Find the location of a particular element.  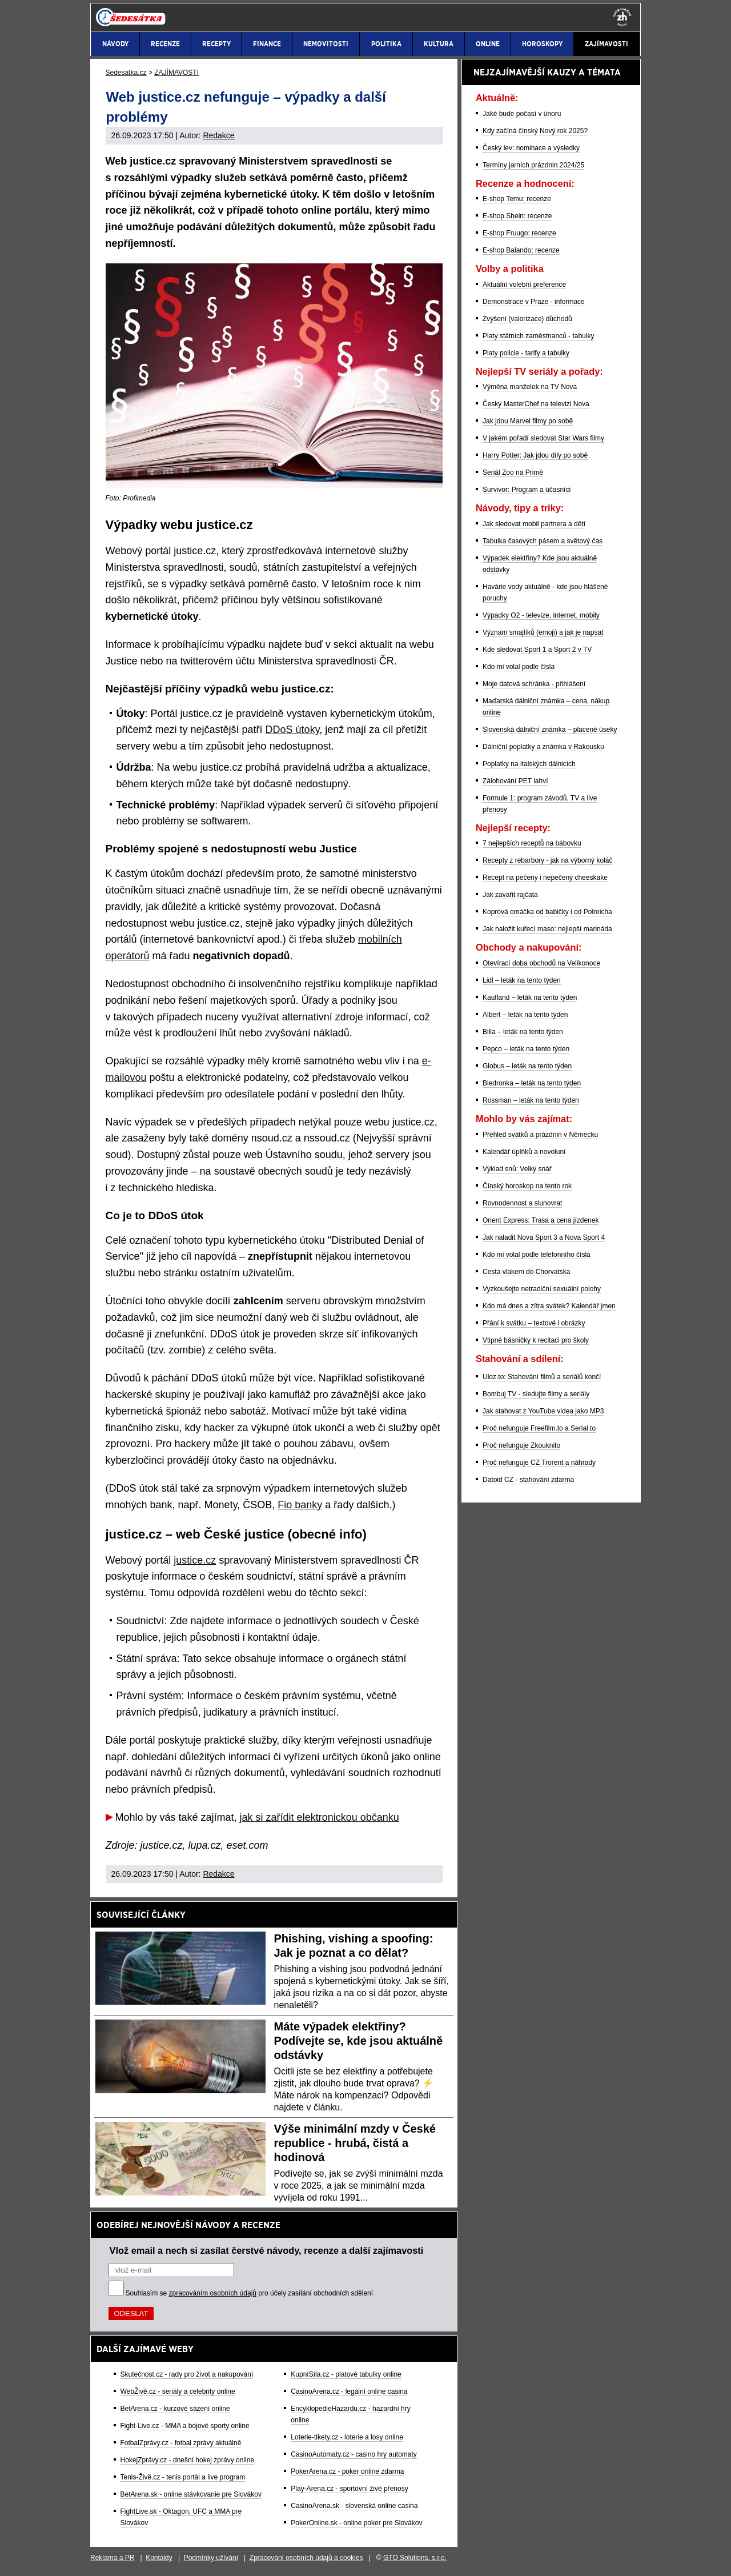

zpracováním osobních údajů is located at coordinates (212, 2293).